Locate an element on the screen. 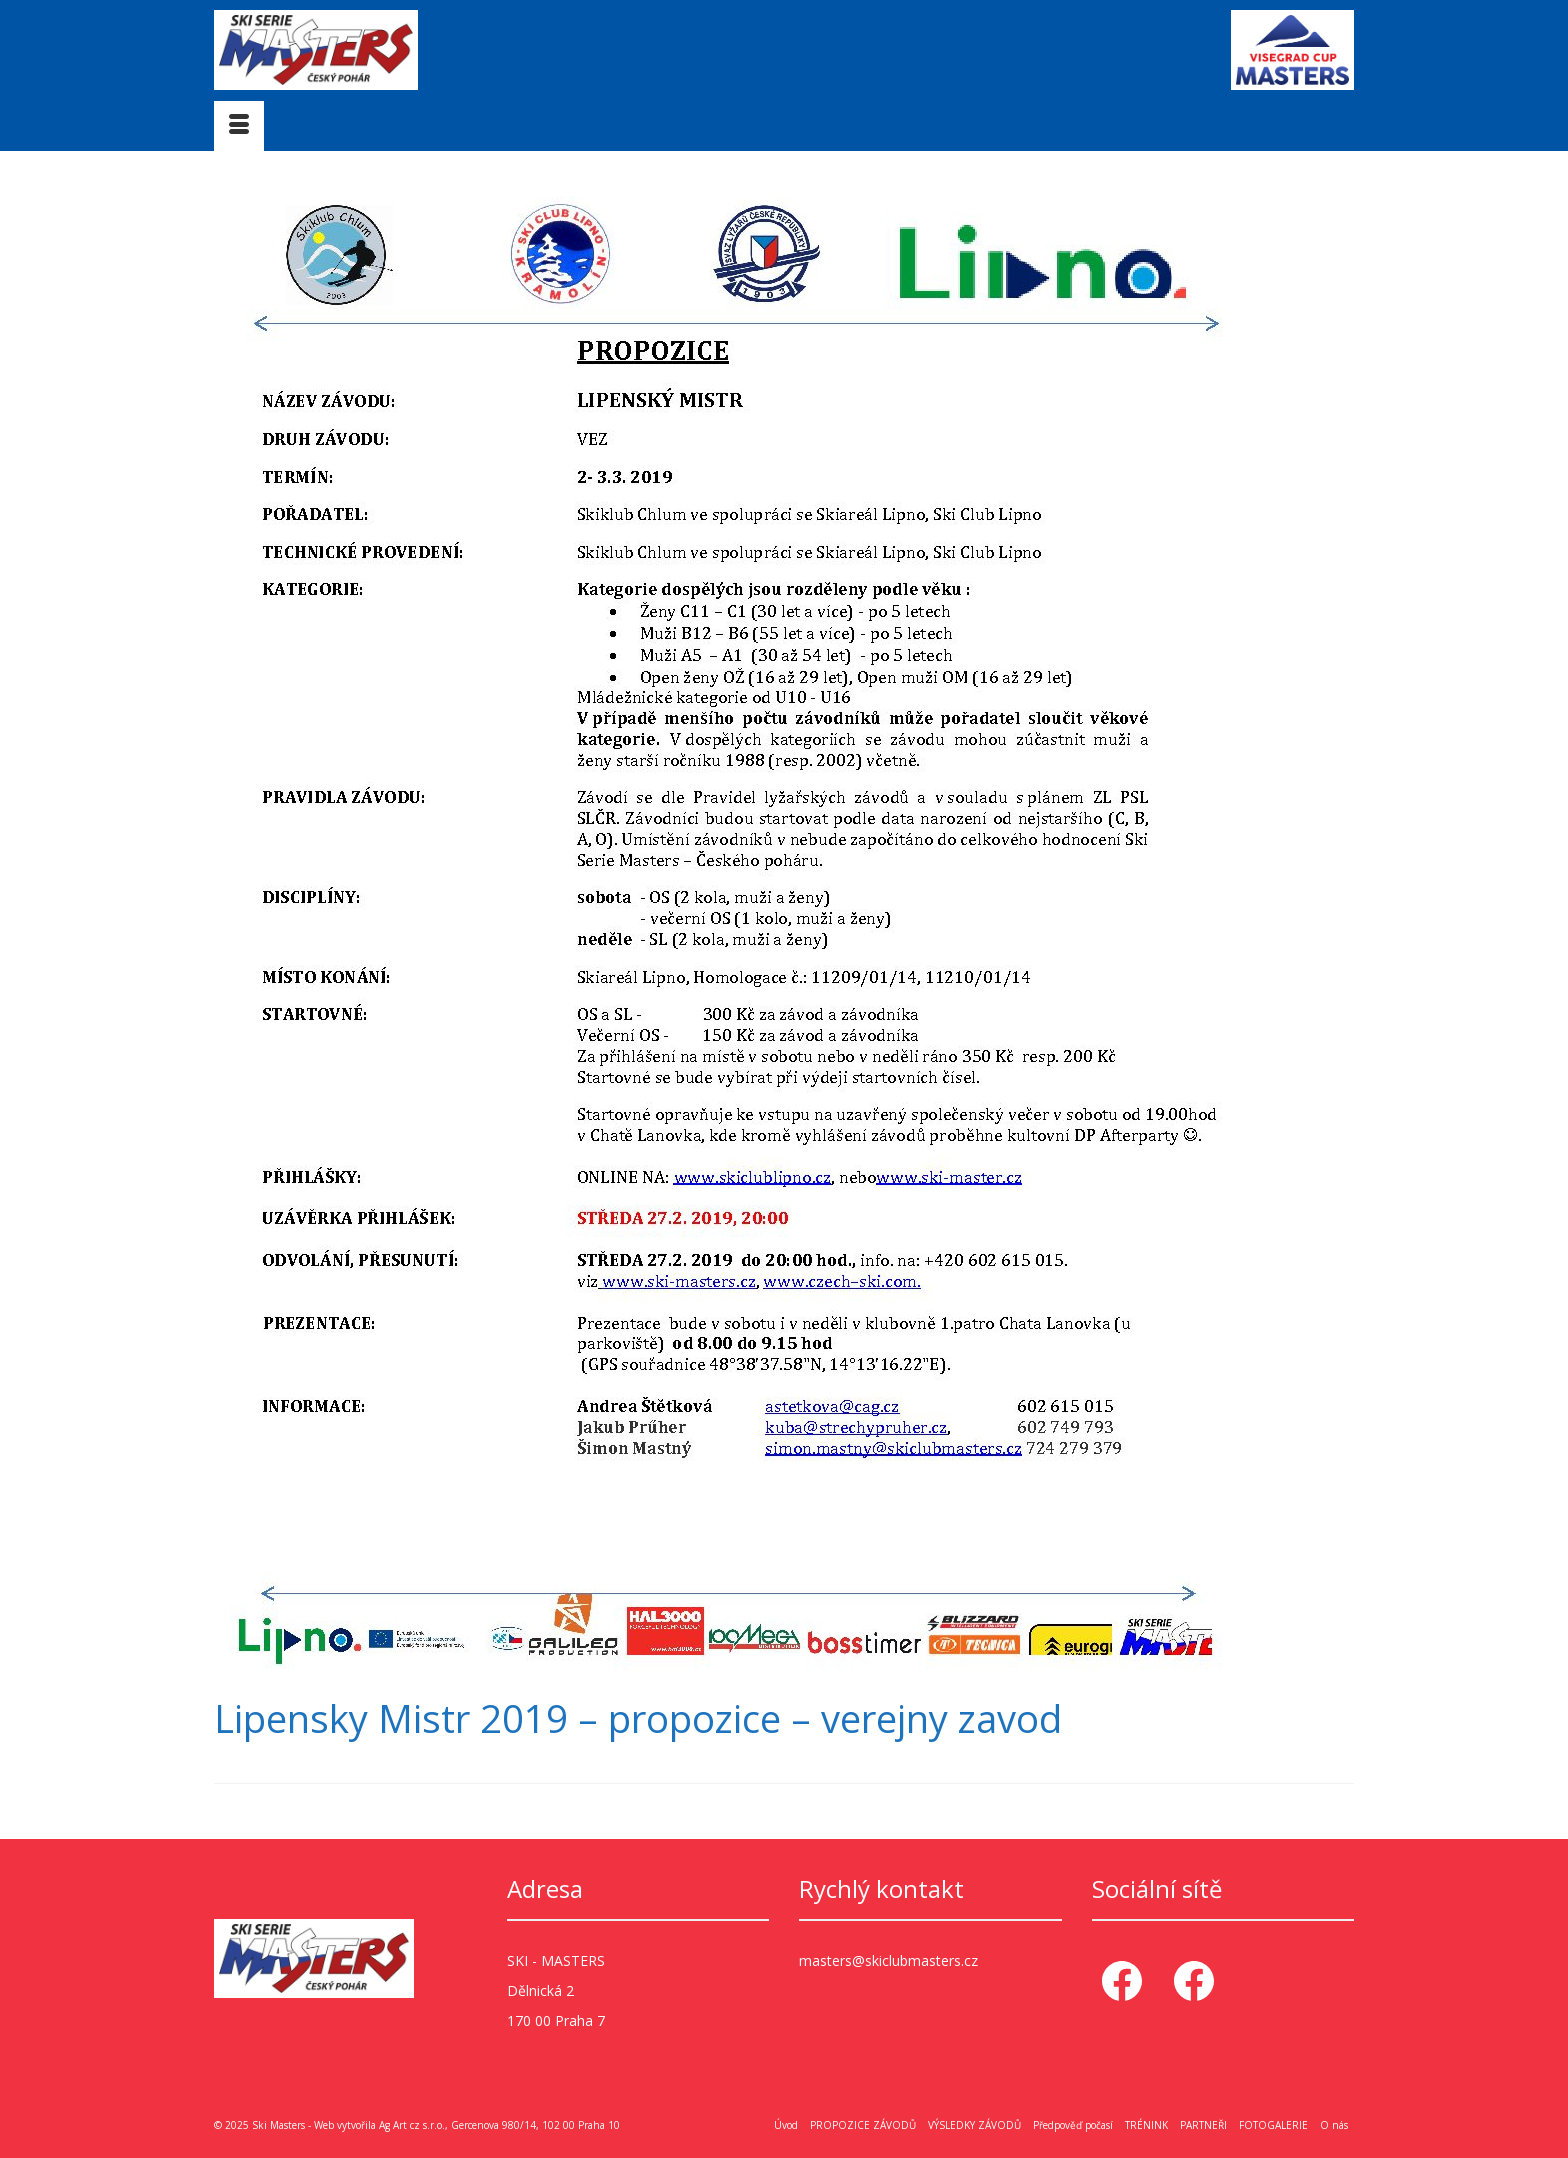 This screenshot has height=2158, width=1568. Ag Art cz s.r.o., Gercenova 980/14, 102 00 Praha 10 is located at coordinates (499, 2125).